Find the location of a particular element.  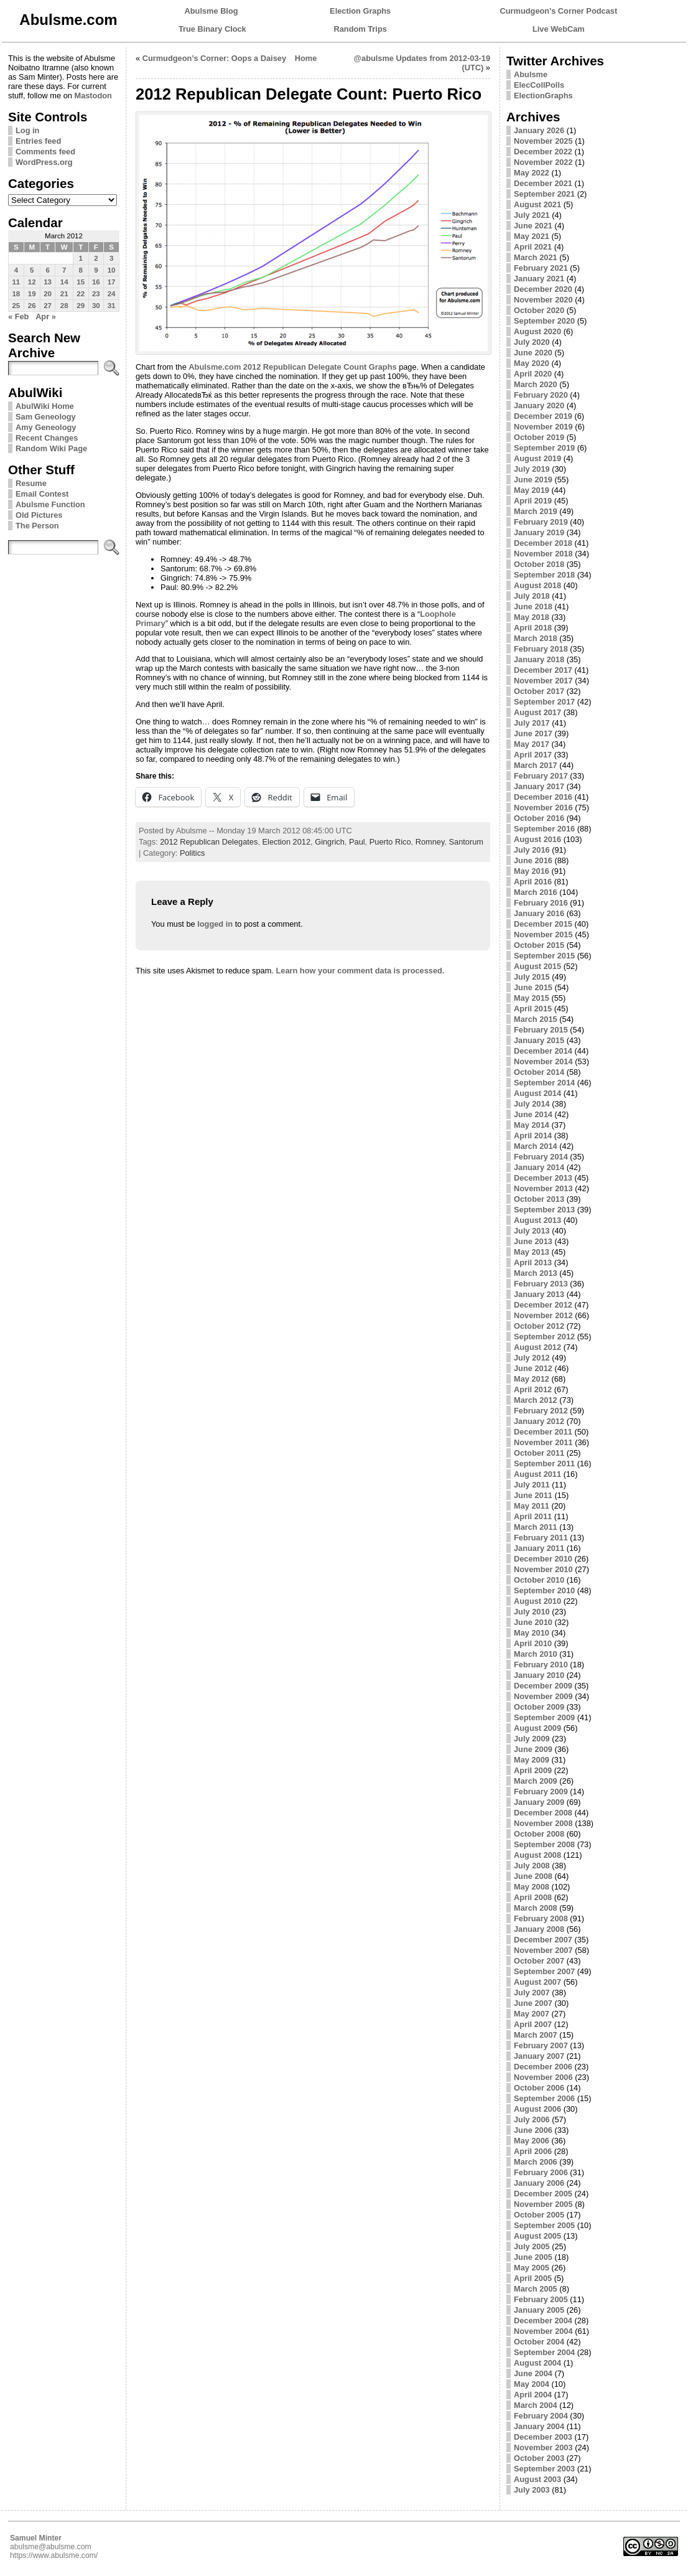

February 2012 is located at coordinates (541, 1410).